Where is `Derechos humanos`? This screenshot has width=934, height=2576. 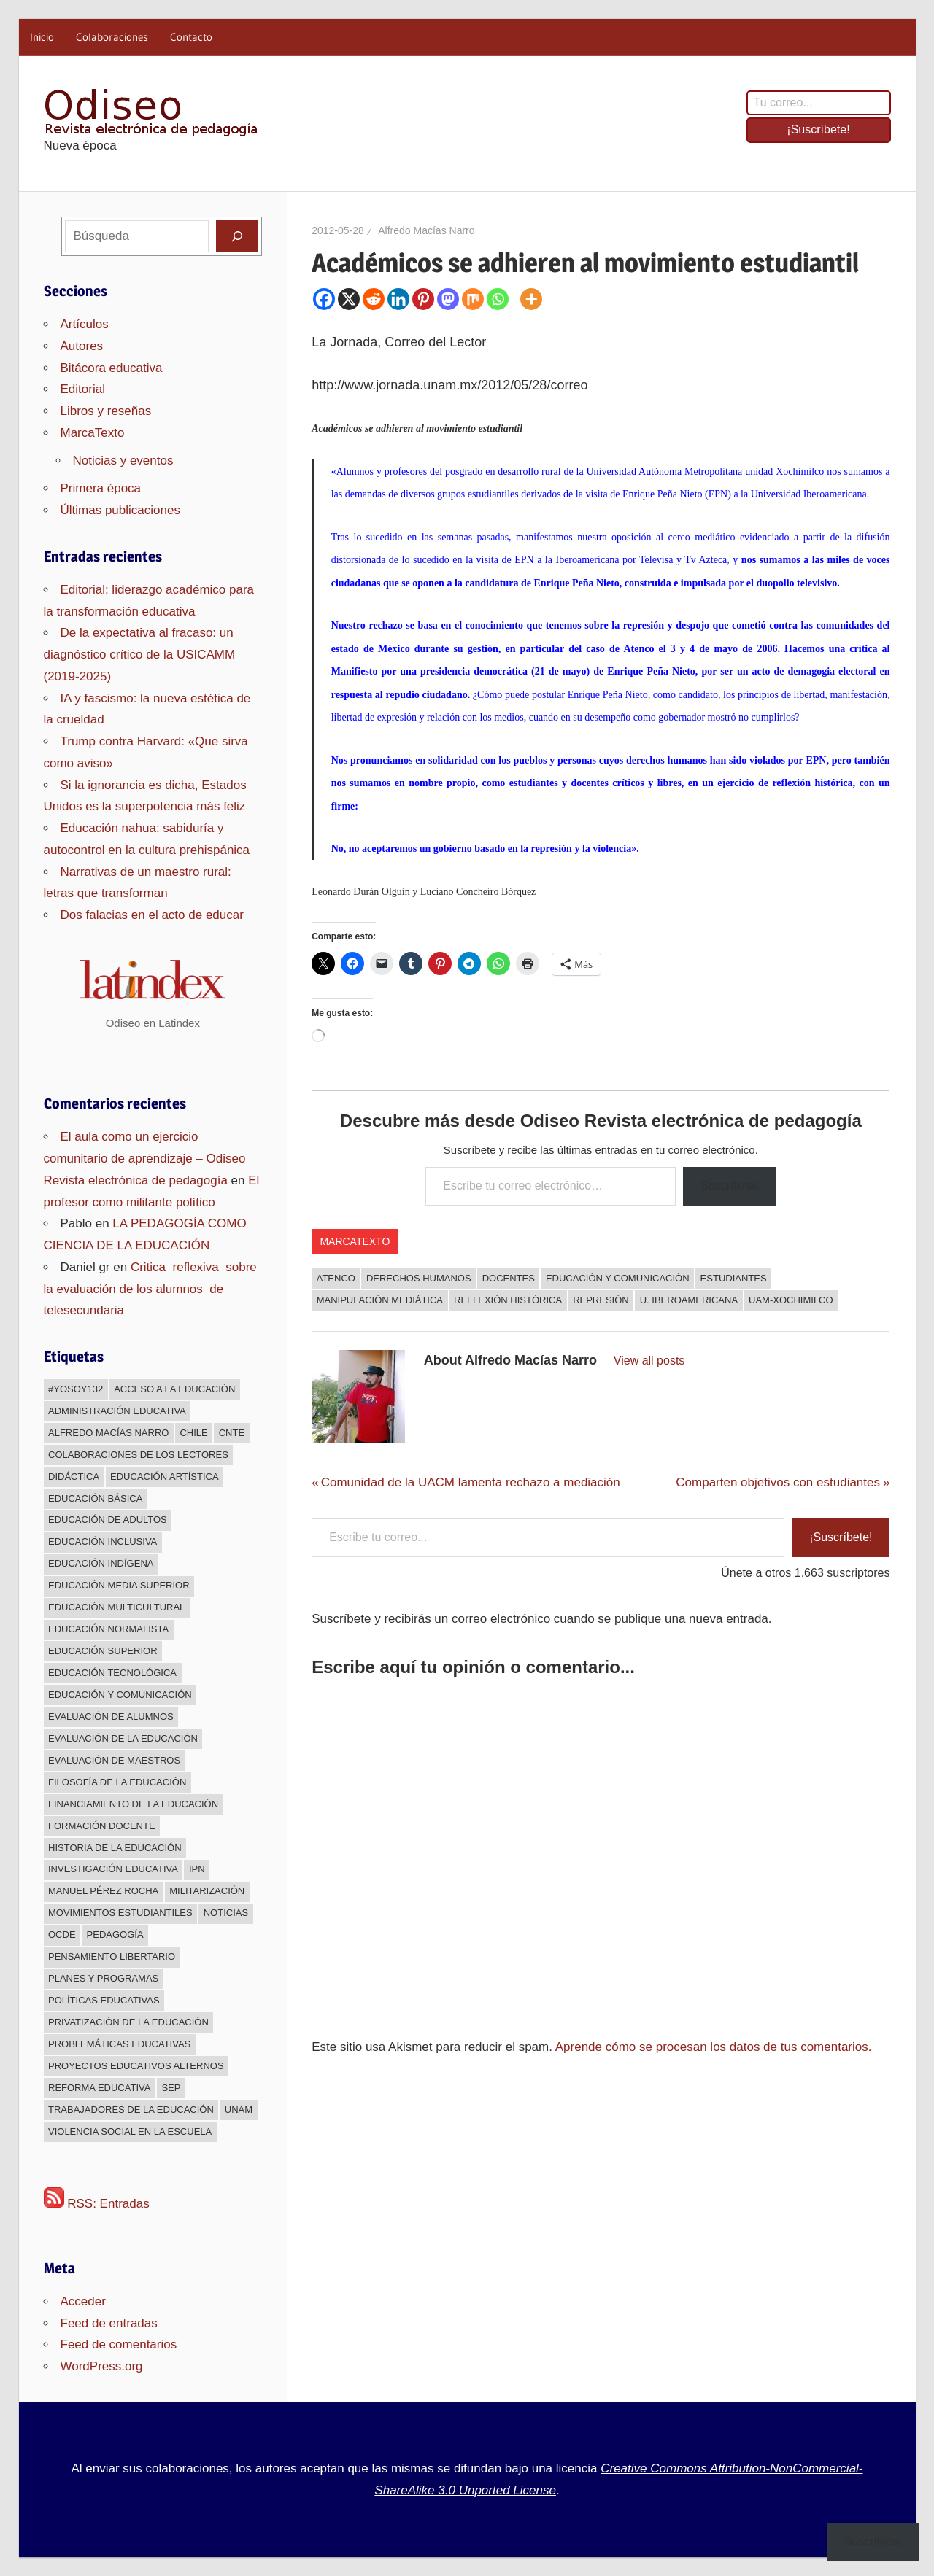
Derechos humanos is located at coordinates (418, 1278).